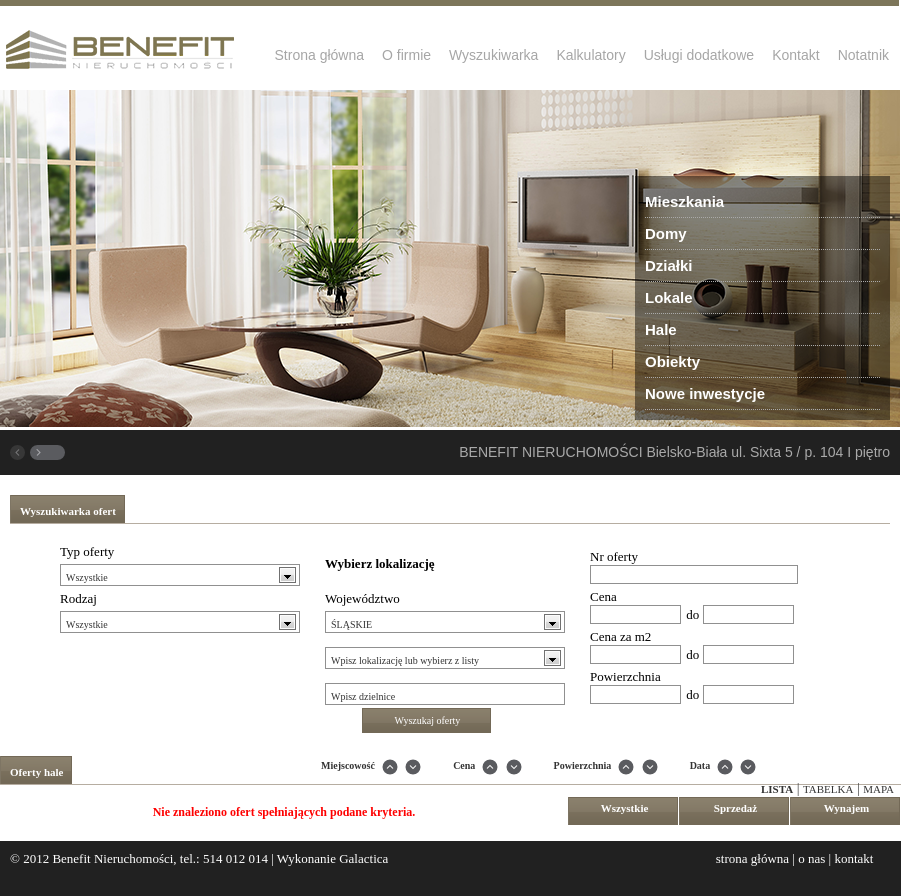 The image size is (901, 896). What do you see at coordinates (811, 858) in the screenshot?
I see `o nas` at bounding box center [811, 858].